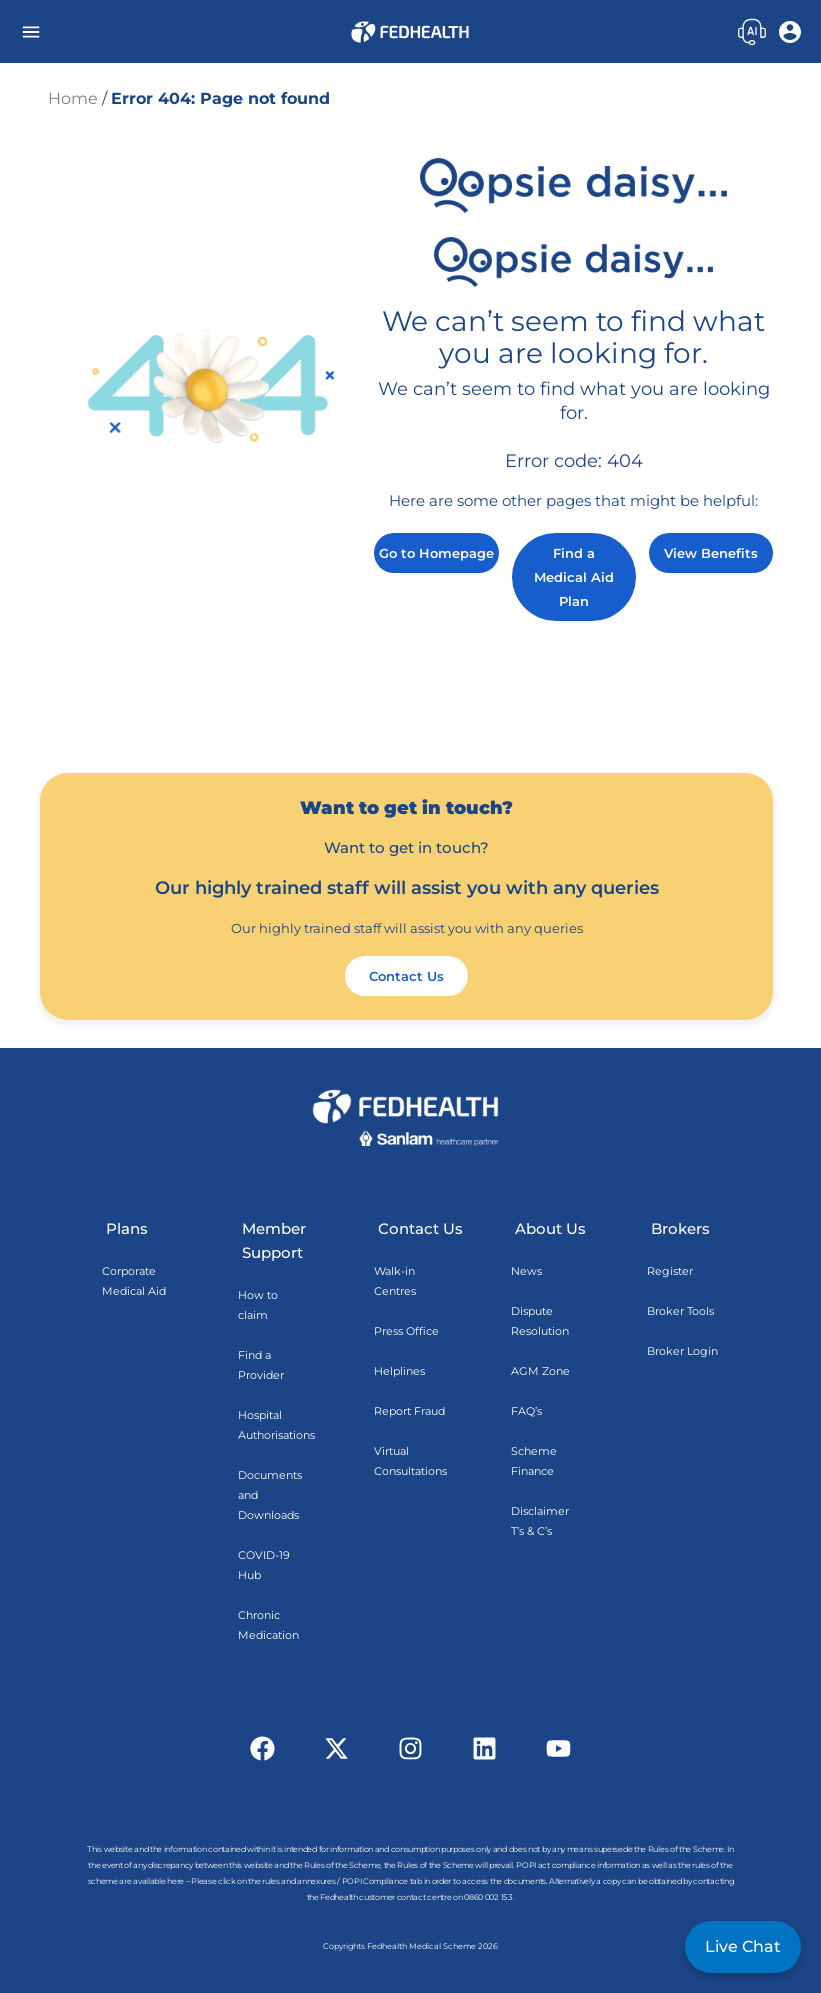 The width and height of the screenshot is (821, 1993). Describe the element at coordinates (268, 1625) in the screenshot. I see `Chronic Medication` at that location.